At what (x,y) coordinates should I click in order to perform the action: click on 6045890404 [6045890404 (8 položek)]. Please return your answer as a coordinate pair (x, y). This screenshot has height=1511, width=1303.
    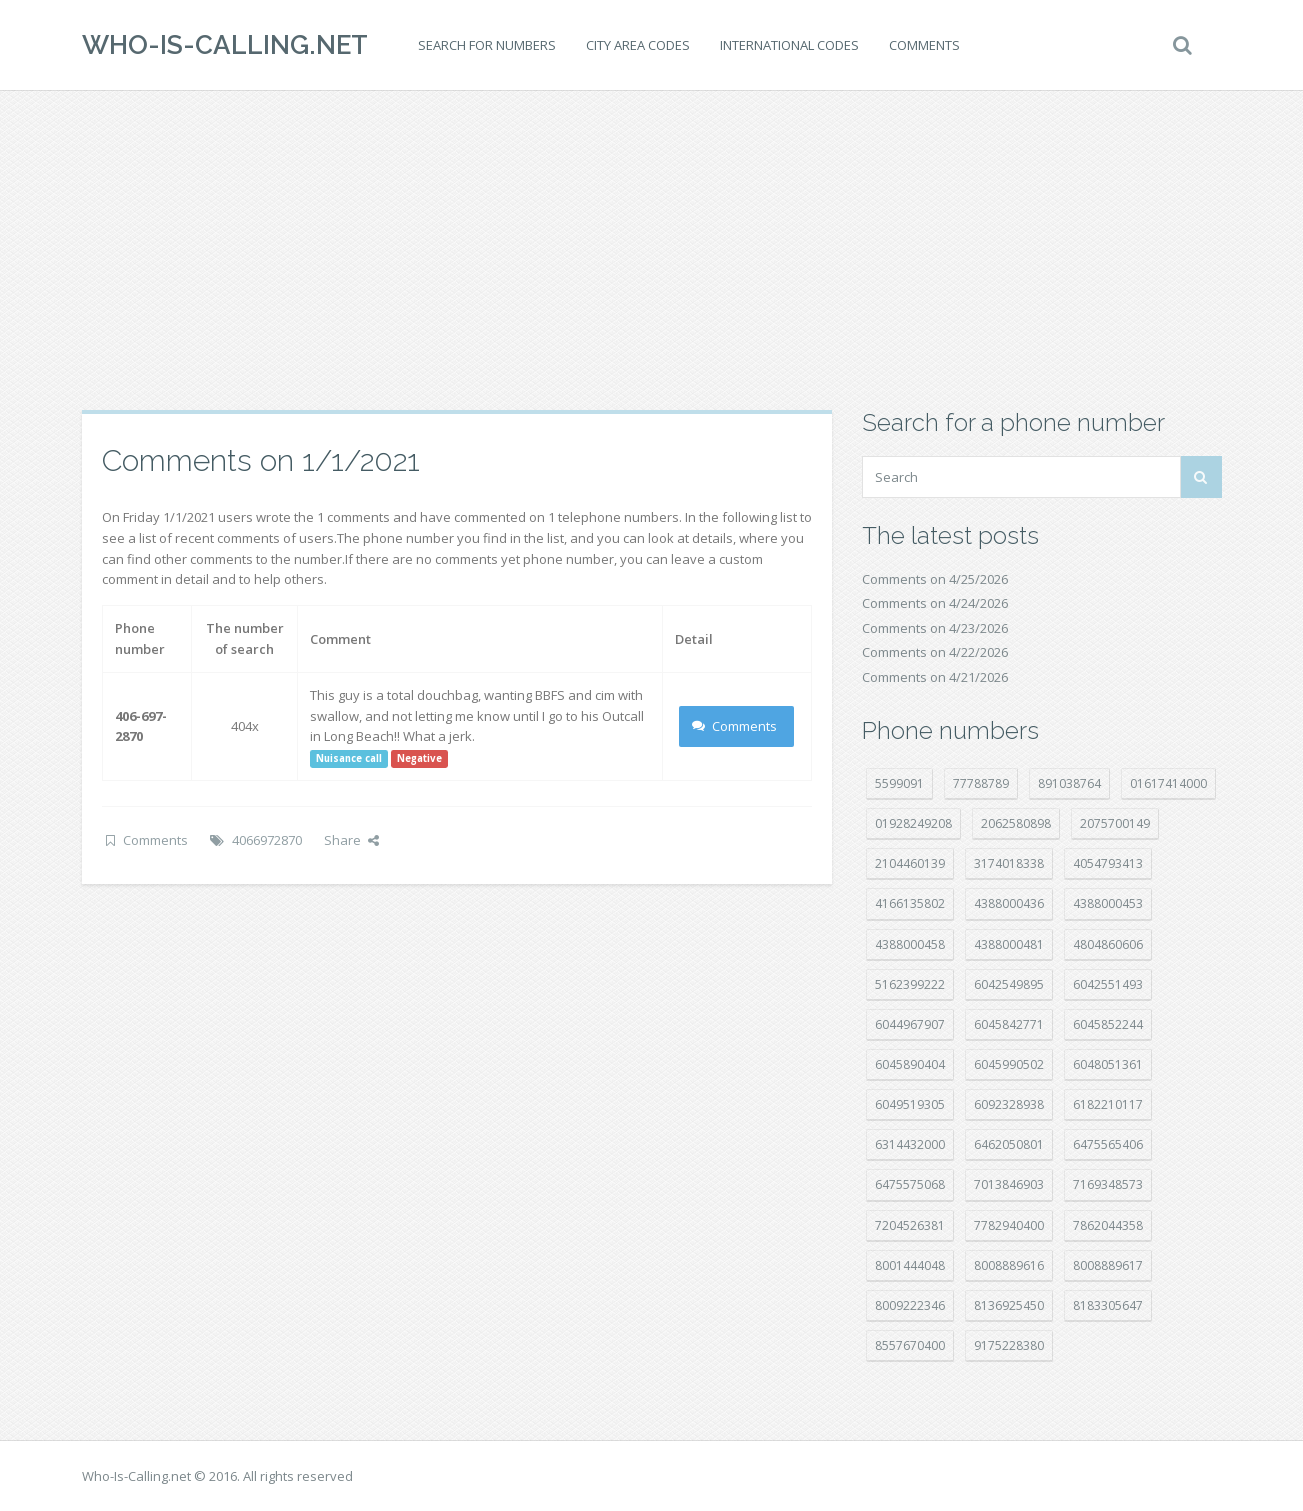
    Looking at the image, I should click on (910, 1064).